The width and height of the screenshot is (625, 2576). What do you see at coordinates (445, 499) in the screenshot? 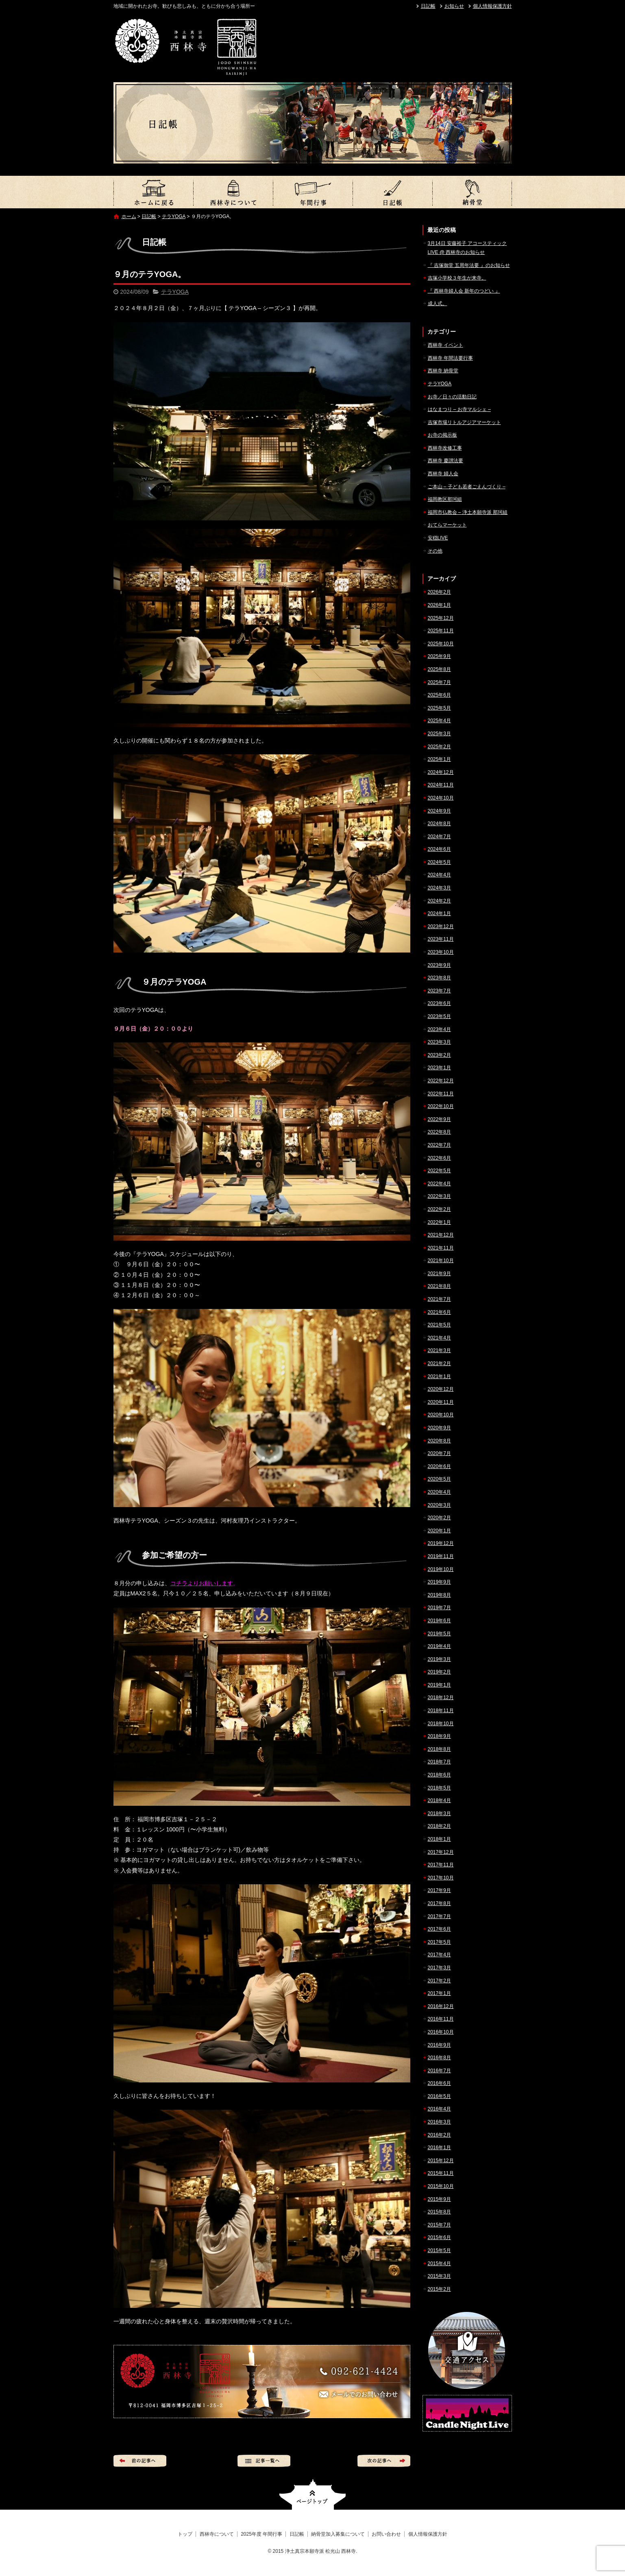
I see `福岡教区那珂組` at bounding box center [445, 499].